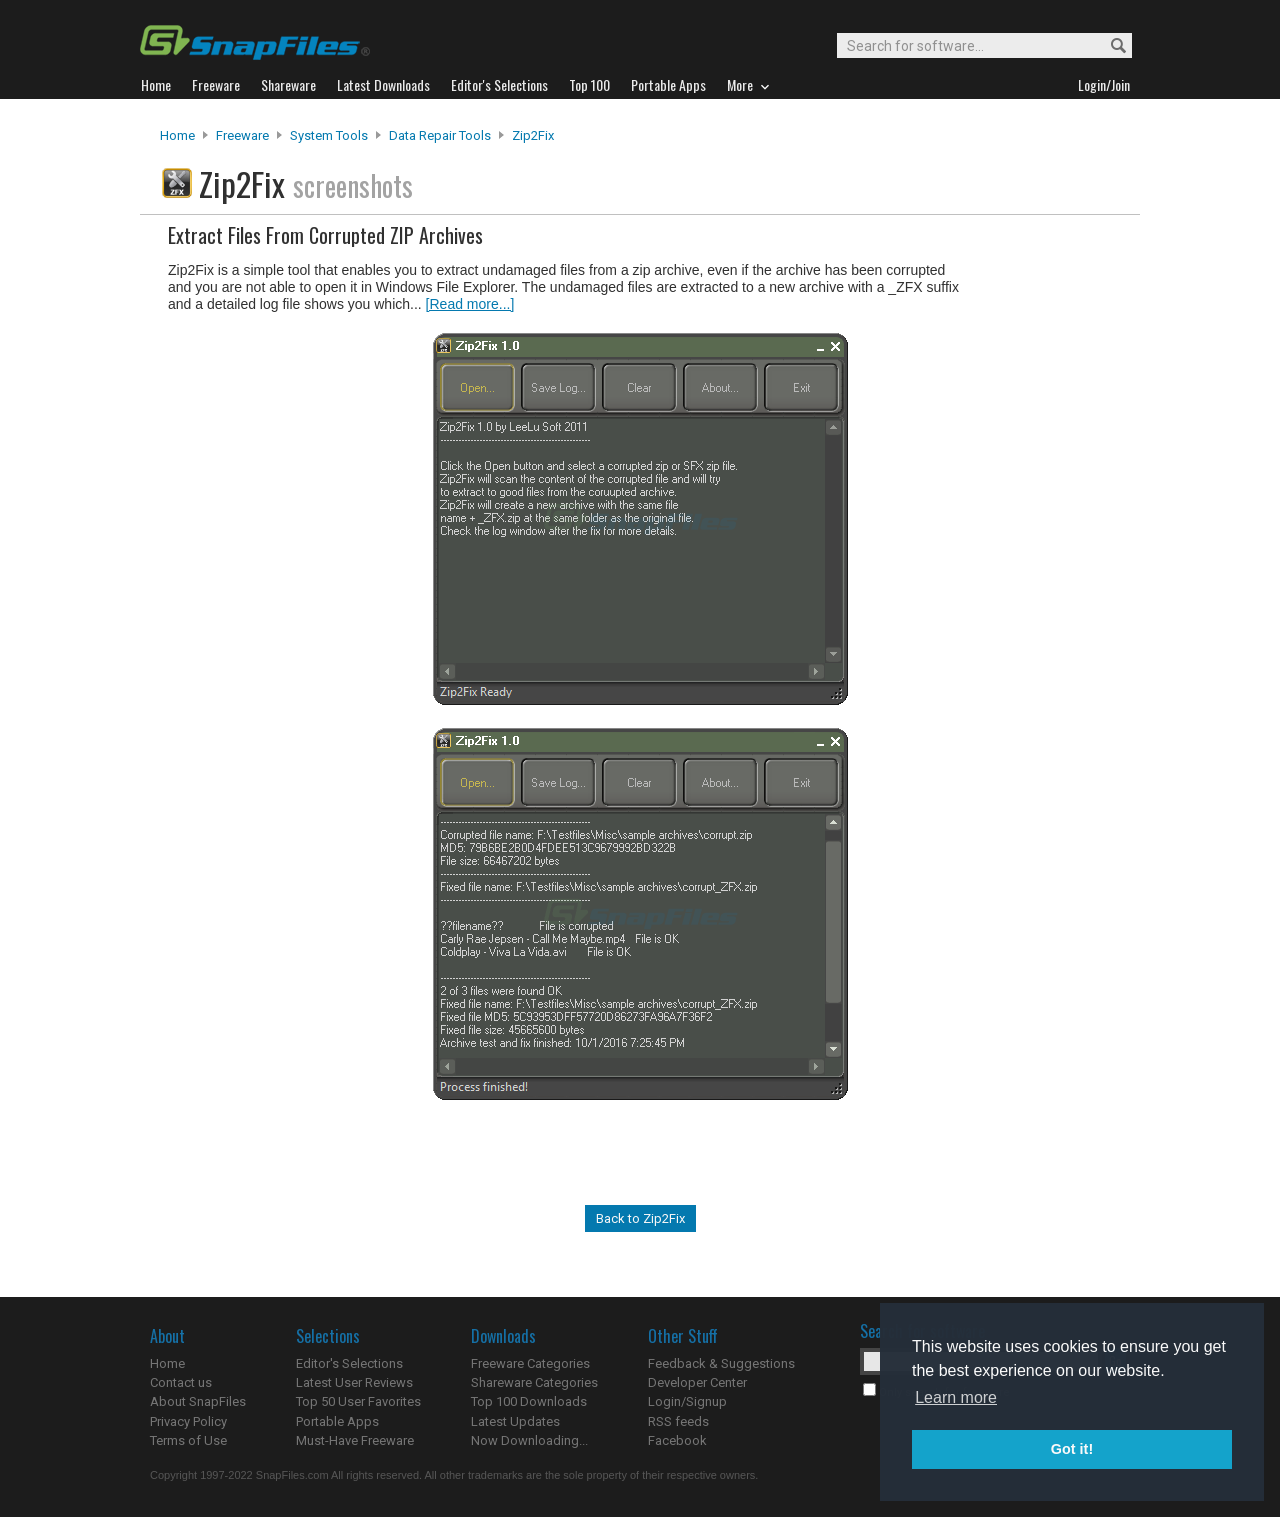  Describe the element at coordinates (337, 1421) in the screenshot. I see `Portable Apps` at that location.